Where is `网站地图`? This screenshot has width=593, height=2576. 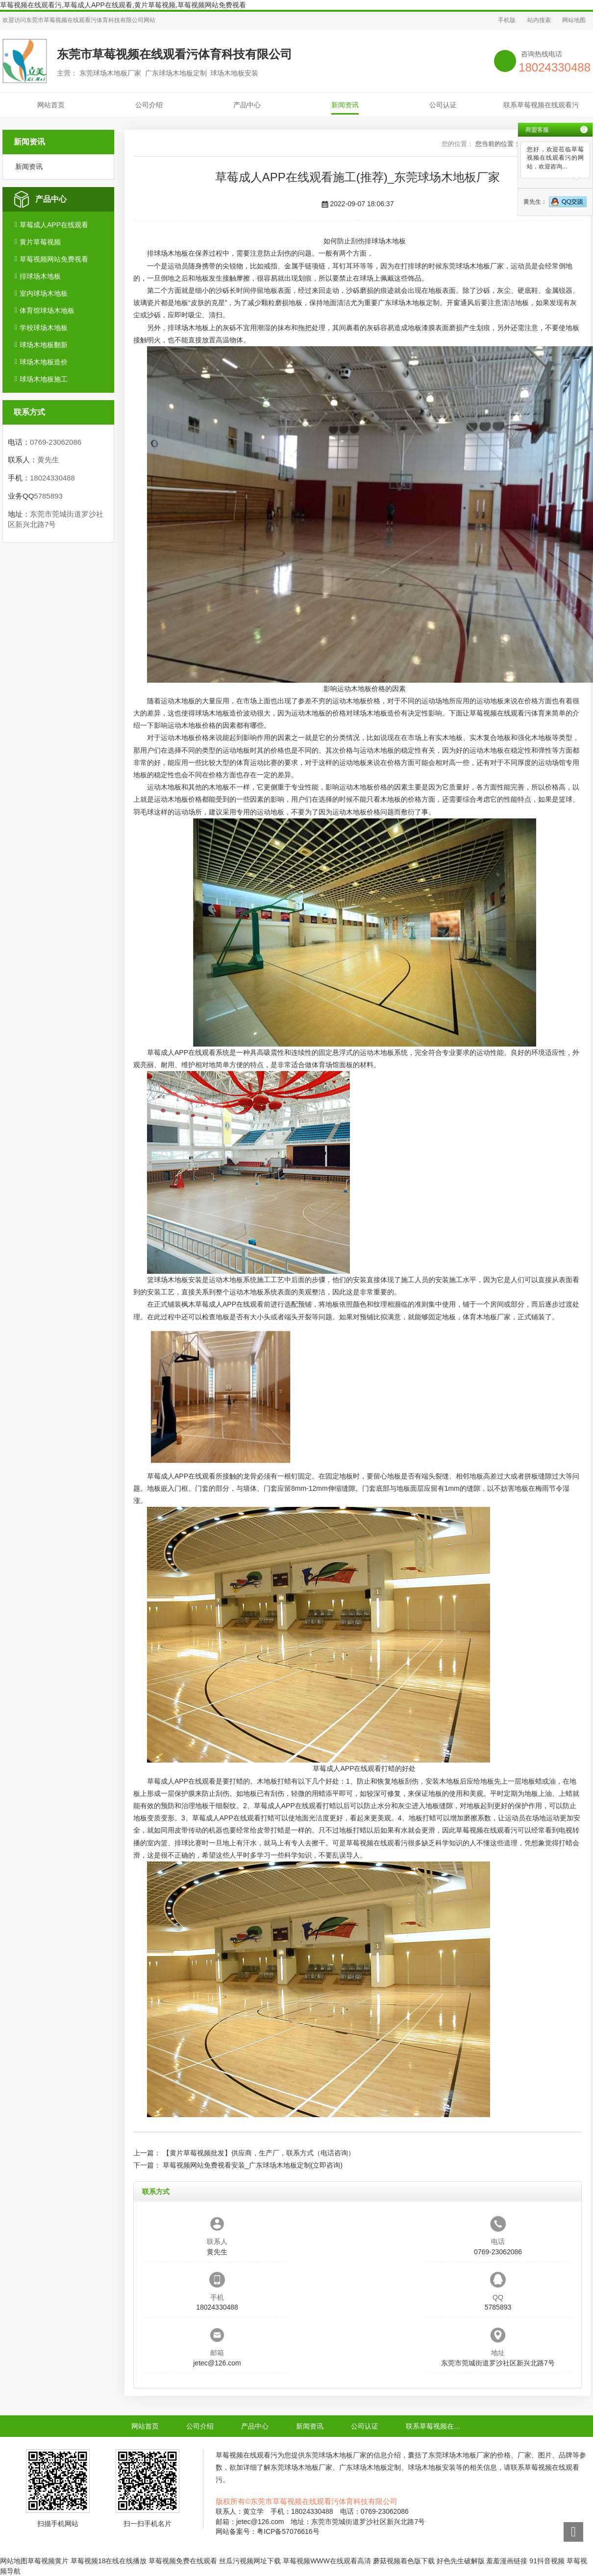
网站地图 is located at coordinates (574, 20).